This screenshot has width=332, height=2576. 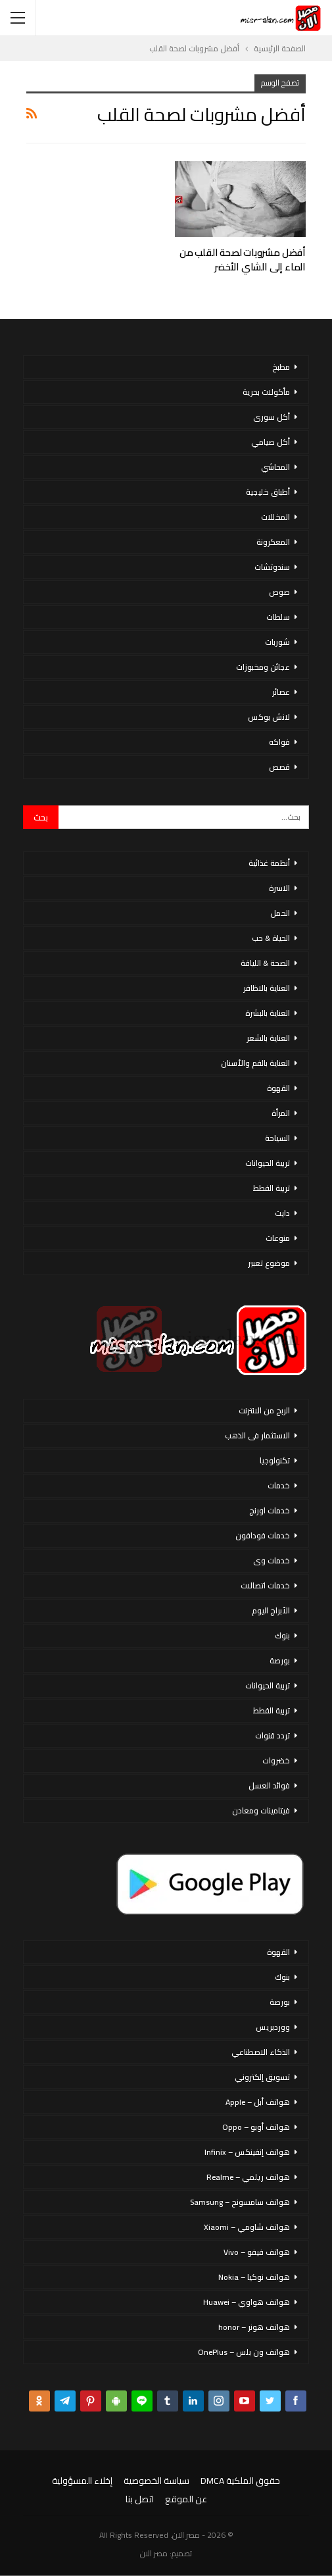 What do you see at coordinates (279, 1485) in the screenshot?
I see `خدمات` at bounding box center [279, 1485].